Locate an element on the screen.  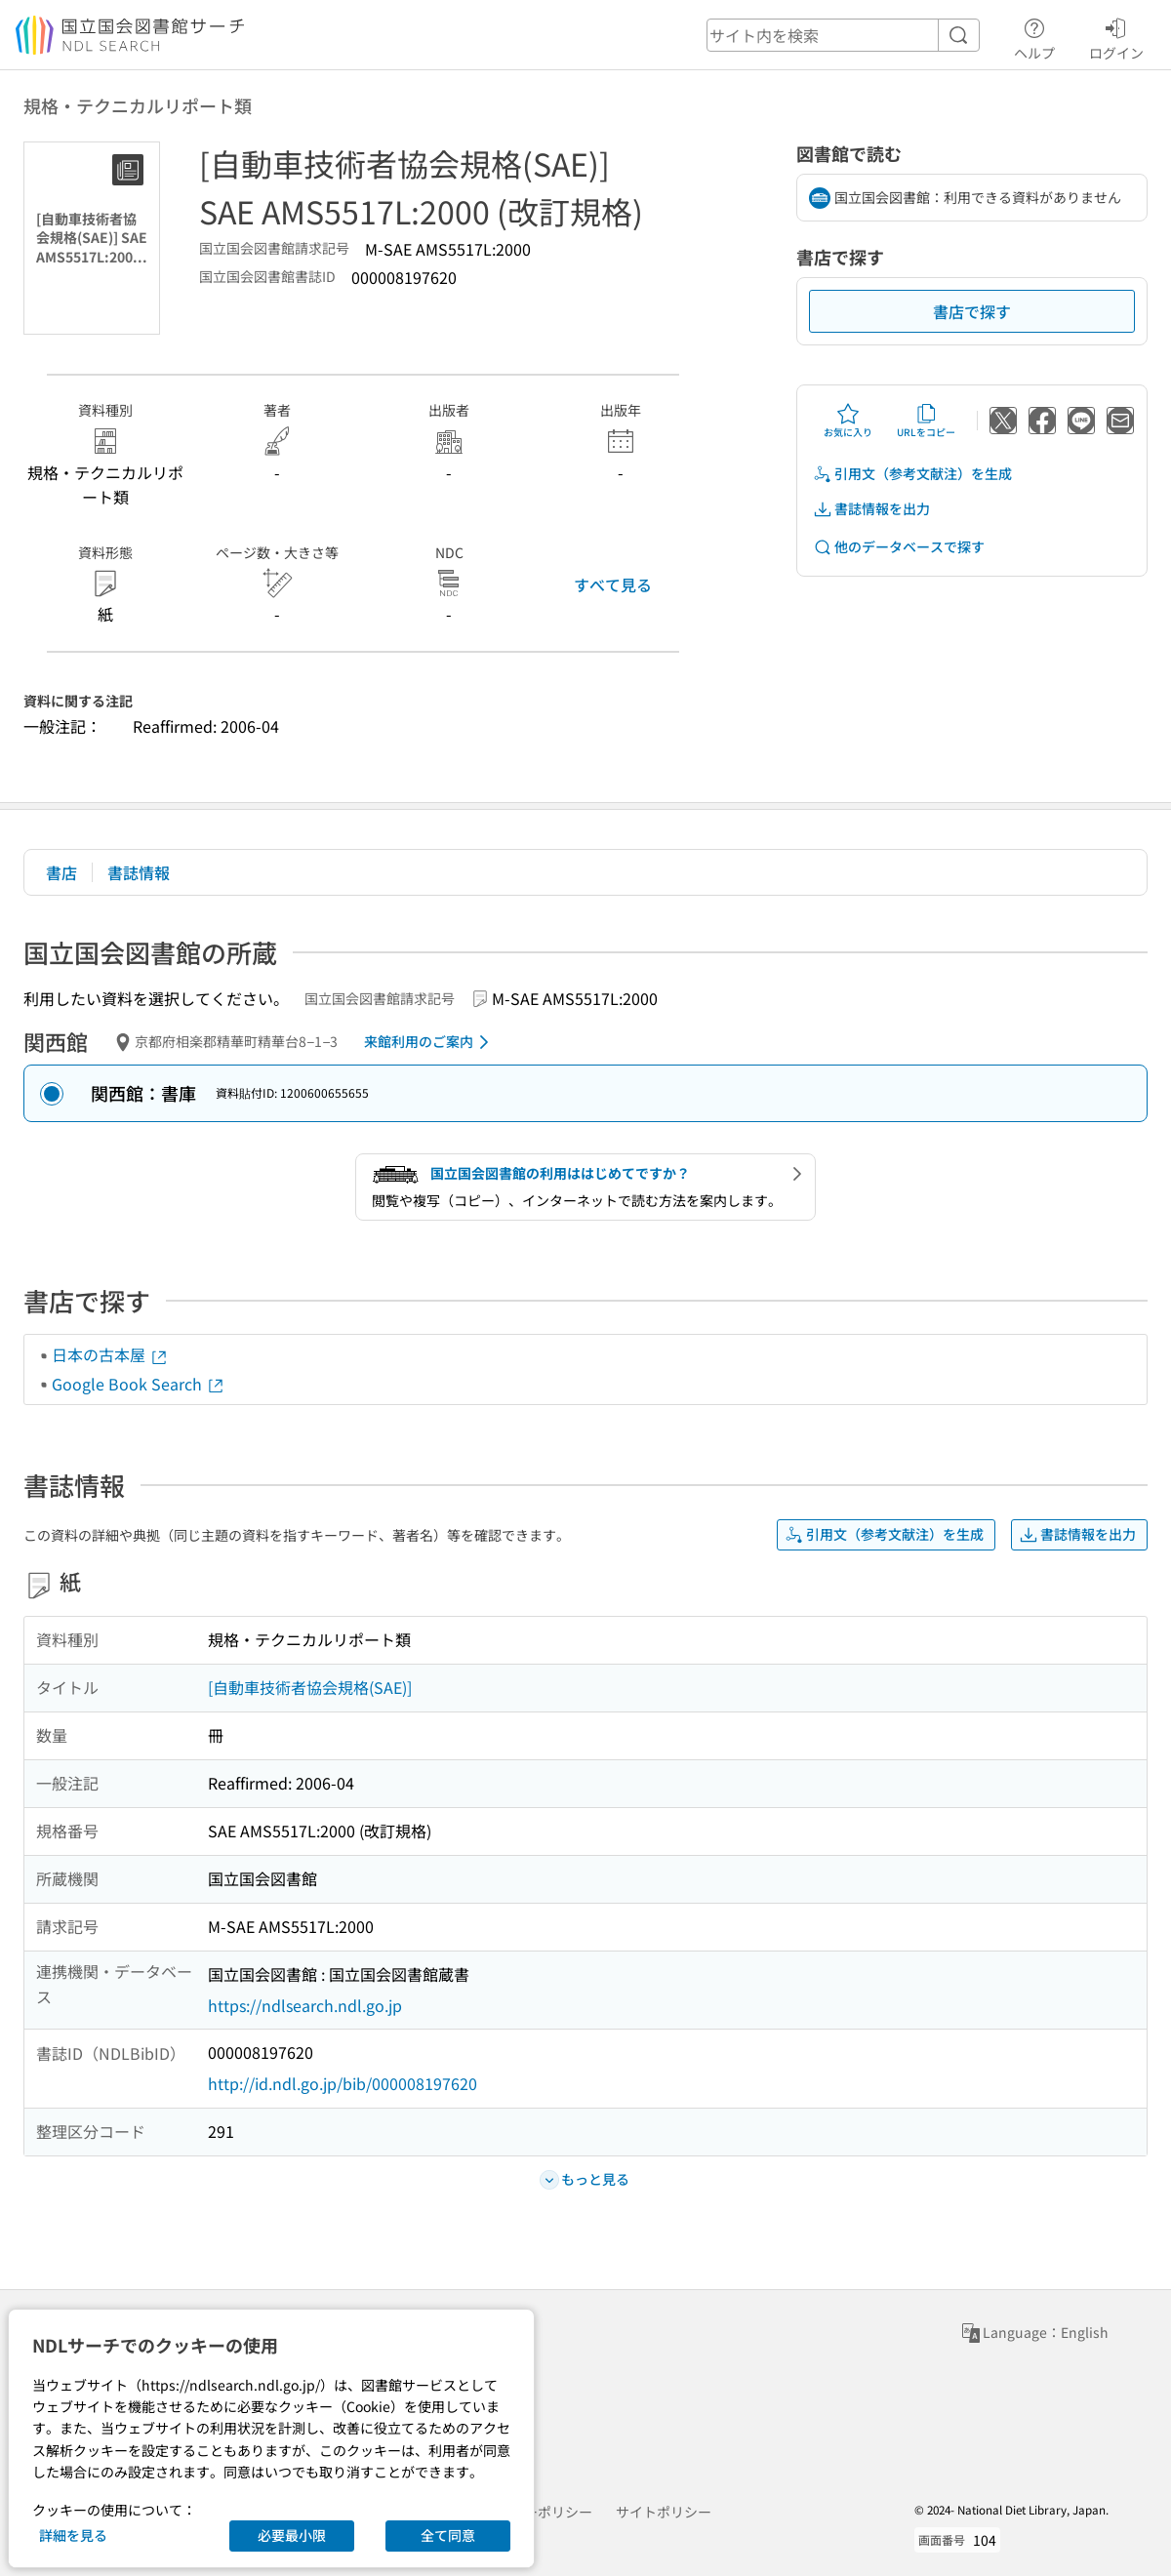
ログイン is located at coordinates (1116, 36).